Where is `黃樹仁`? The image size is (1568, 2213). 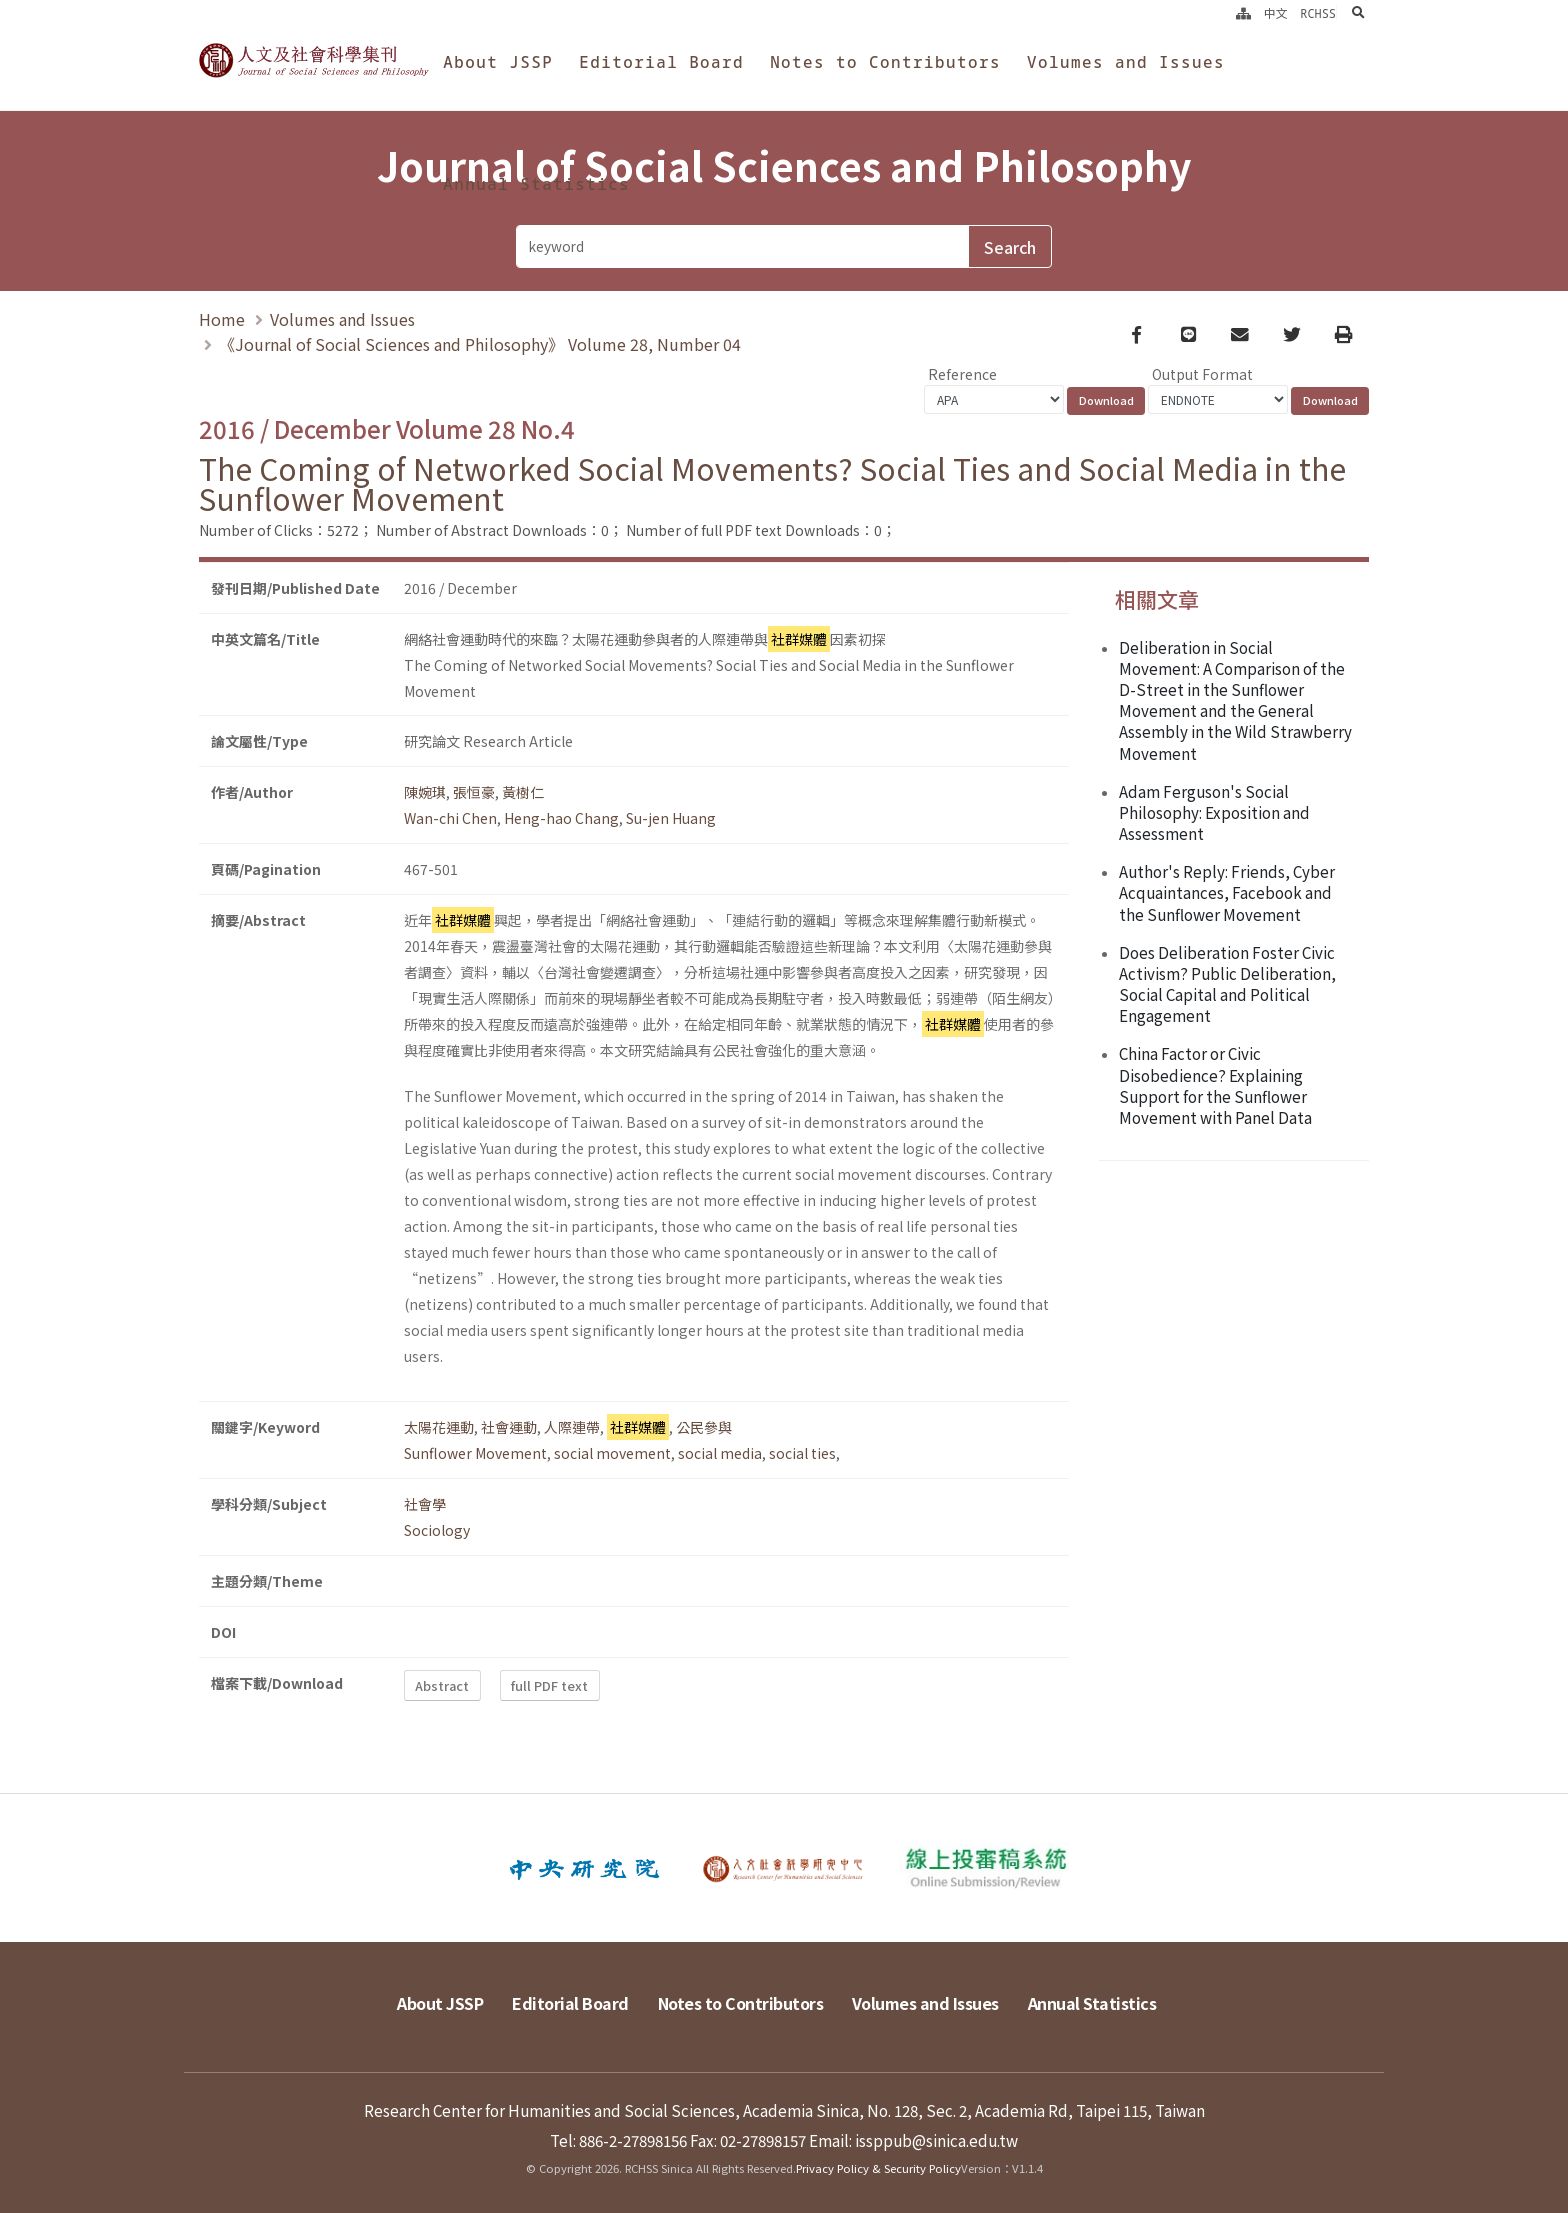
黃樹仁 is located at coordinates (523, 792).